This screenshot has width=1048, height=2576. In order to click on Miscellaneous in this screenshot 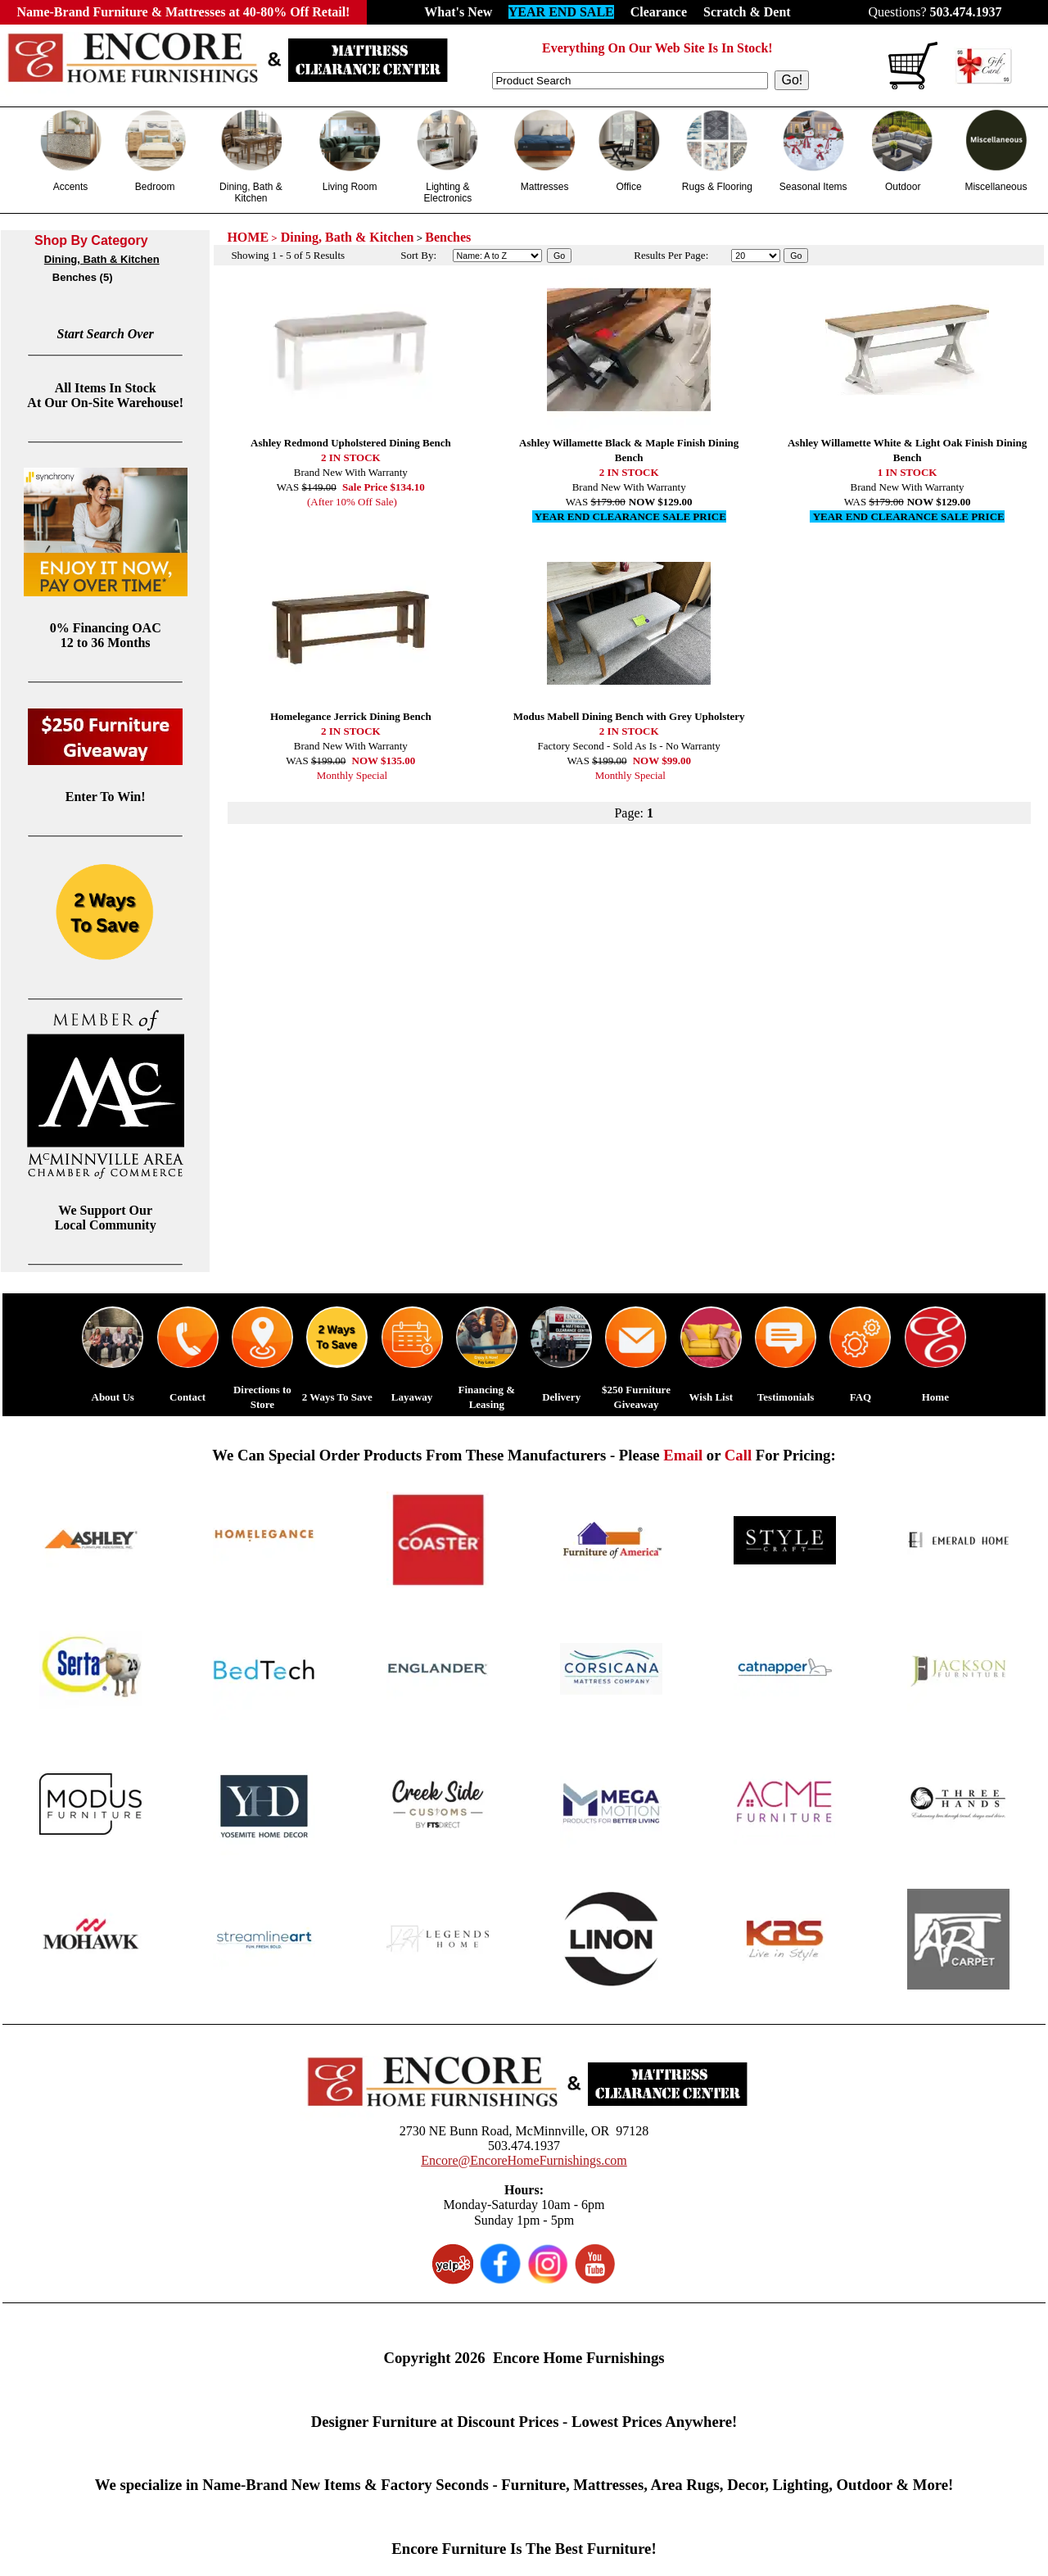, I will do `click(995, 186)`.